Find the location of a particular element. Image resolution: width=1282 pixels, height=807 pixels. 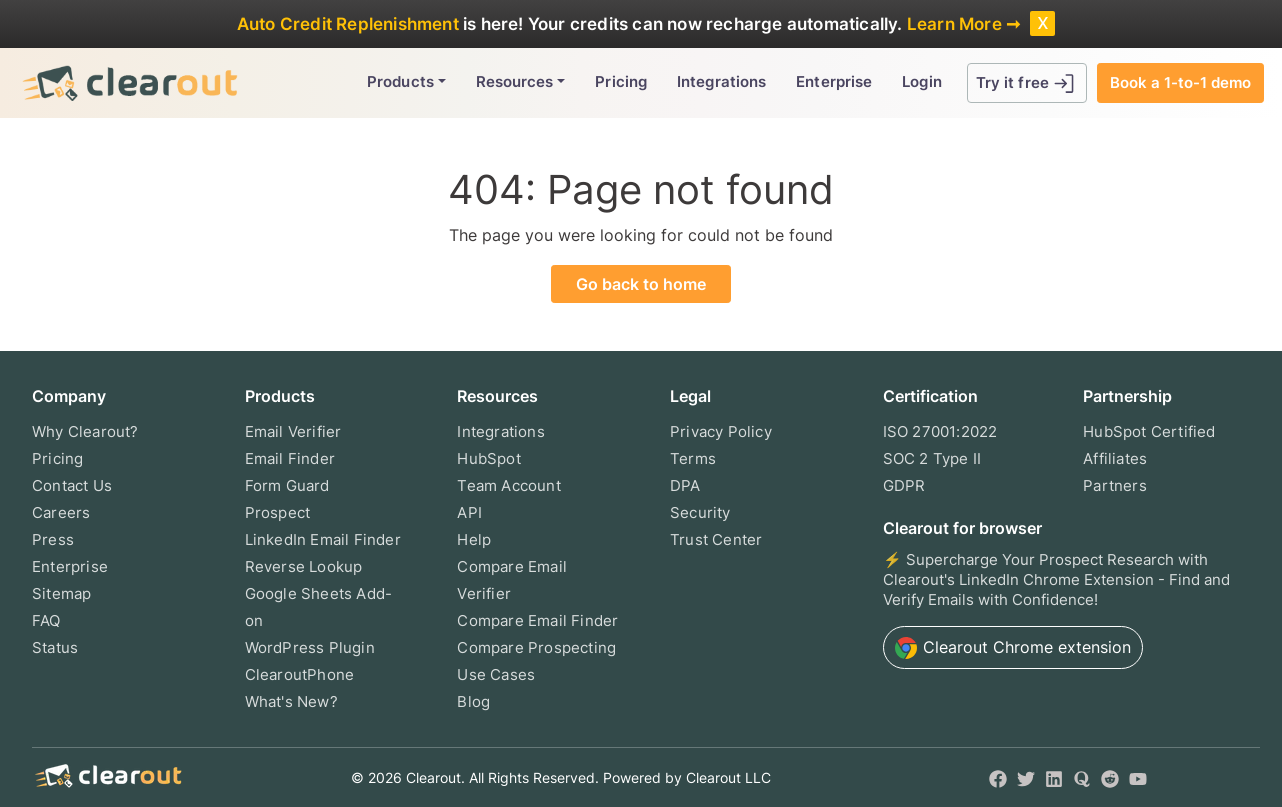

Integrations is located at coordinates (721, 81).